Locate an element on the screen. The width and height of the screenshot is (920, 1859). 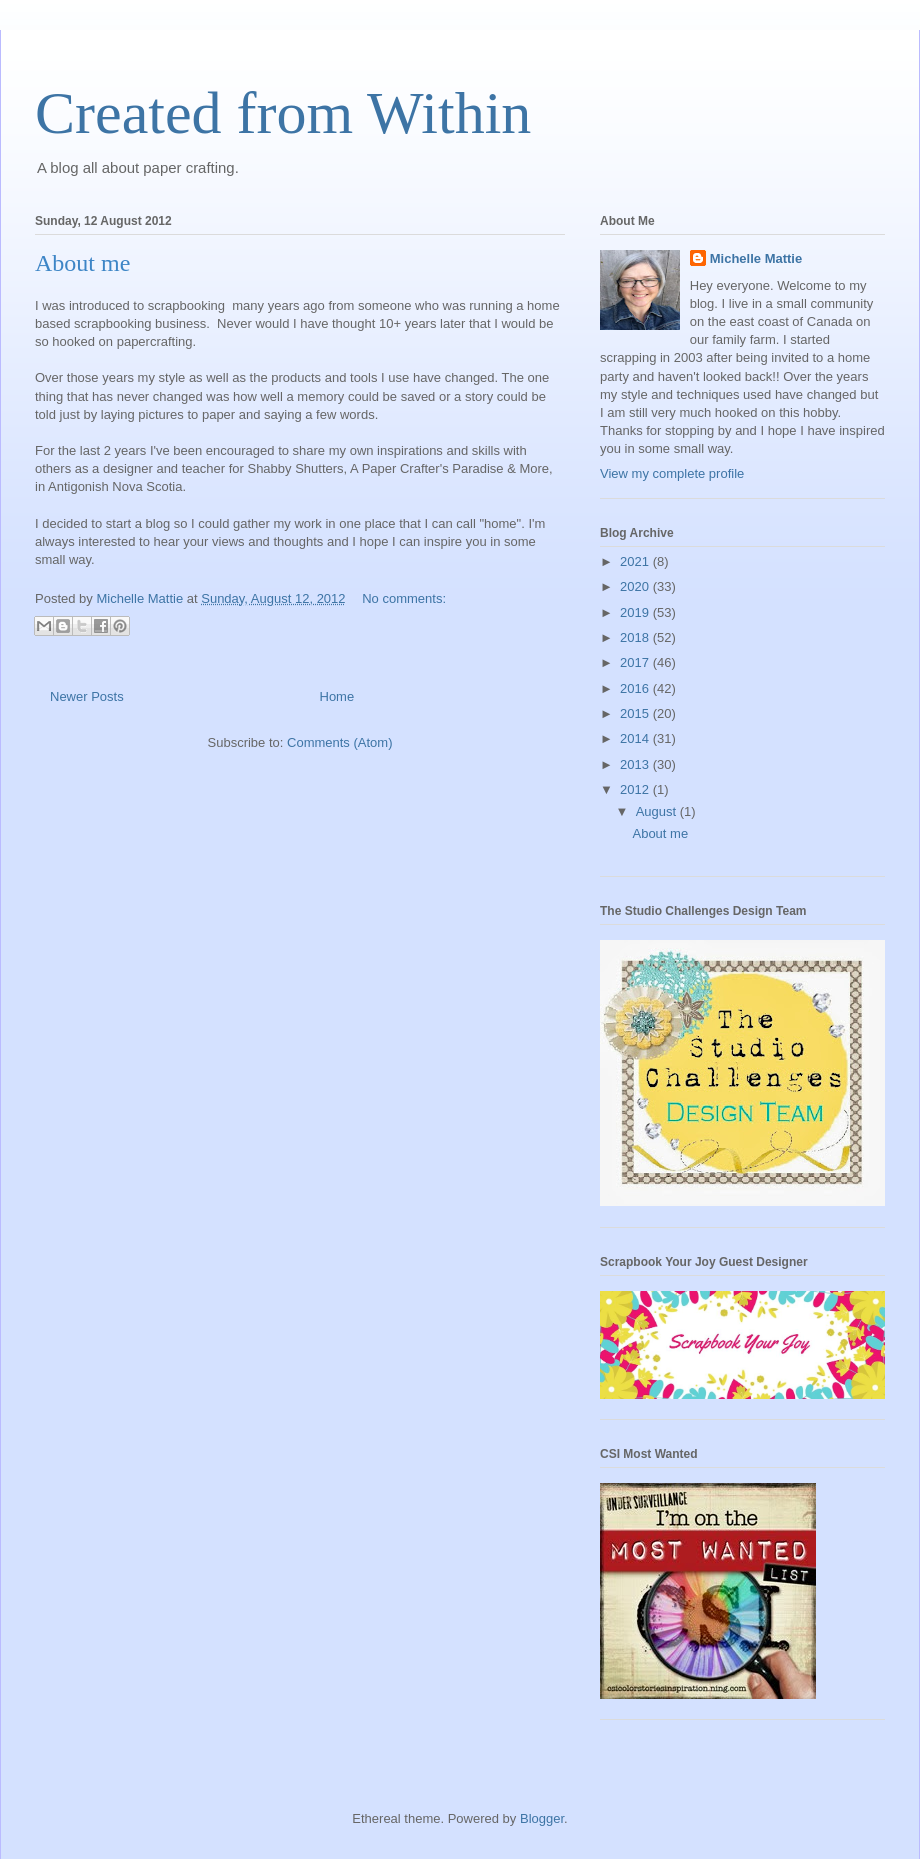
2015 is located at coordinates (636, 713).